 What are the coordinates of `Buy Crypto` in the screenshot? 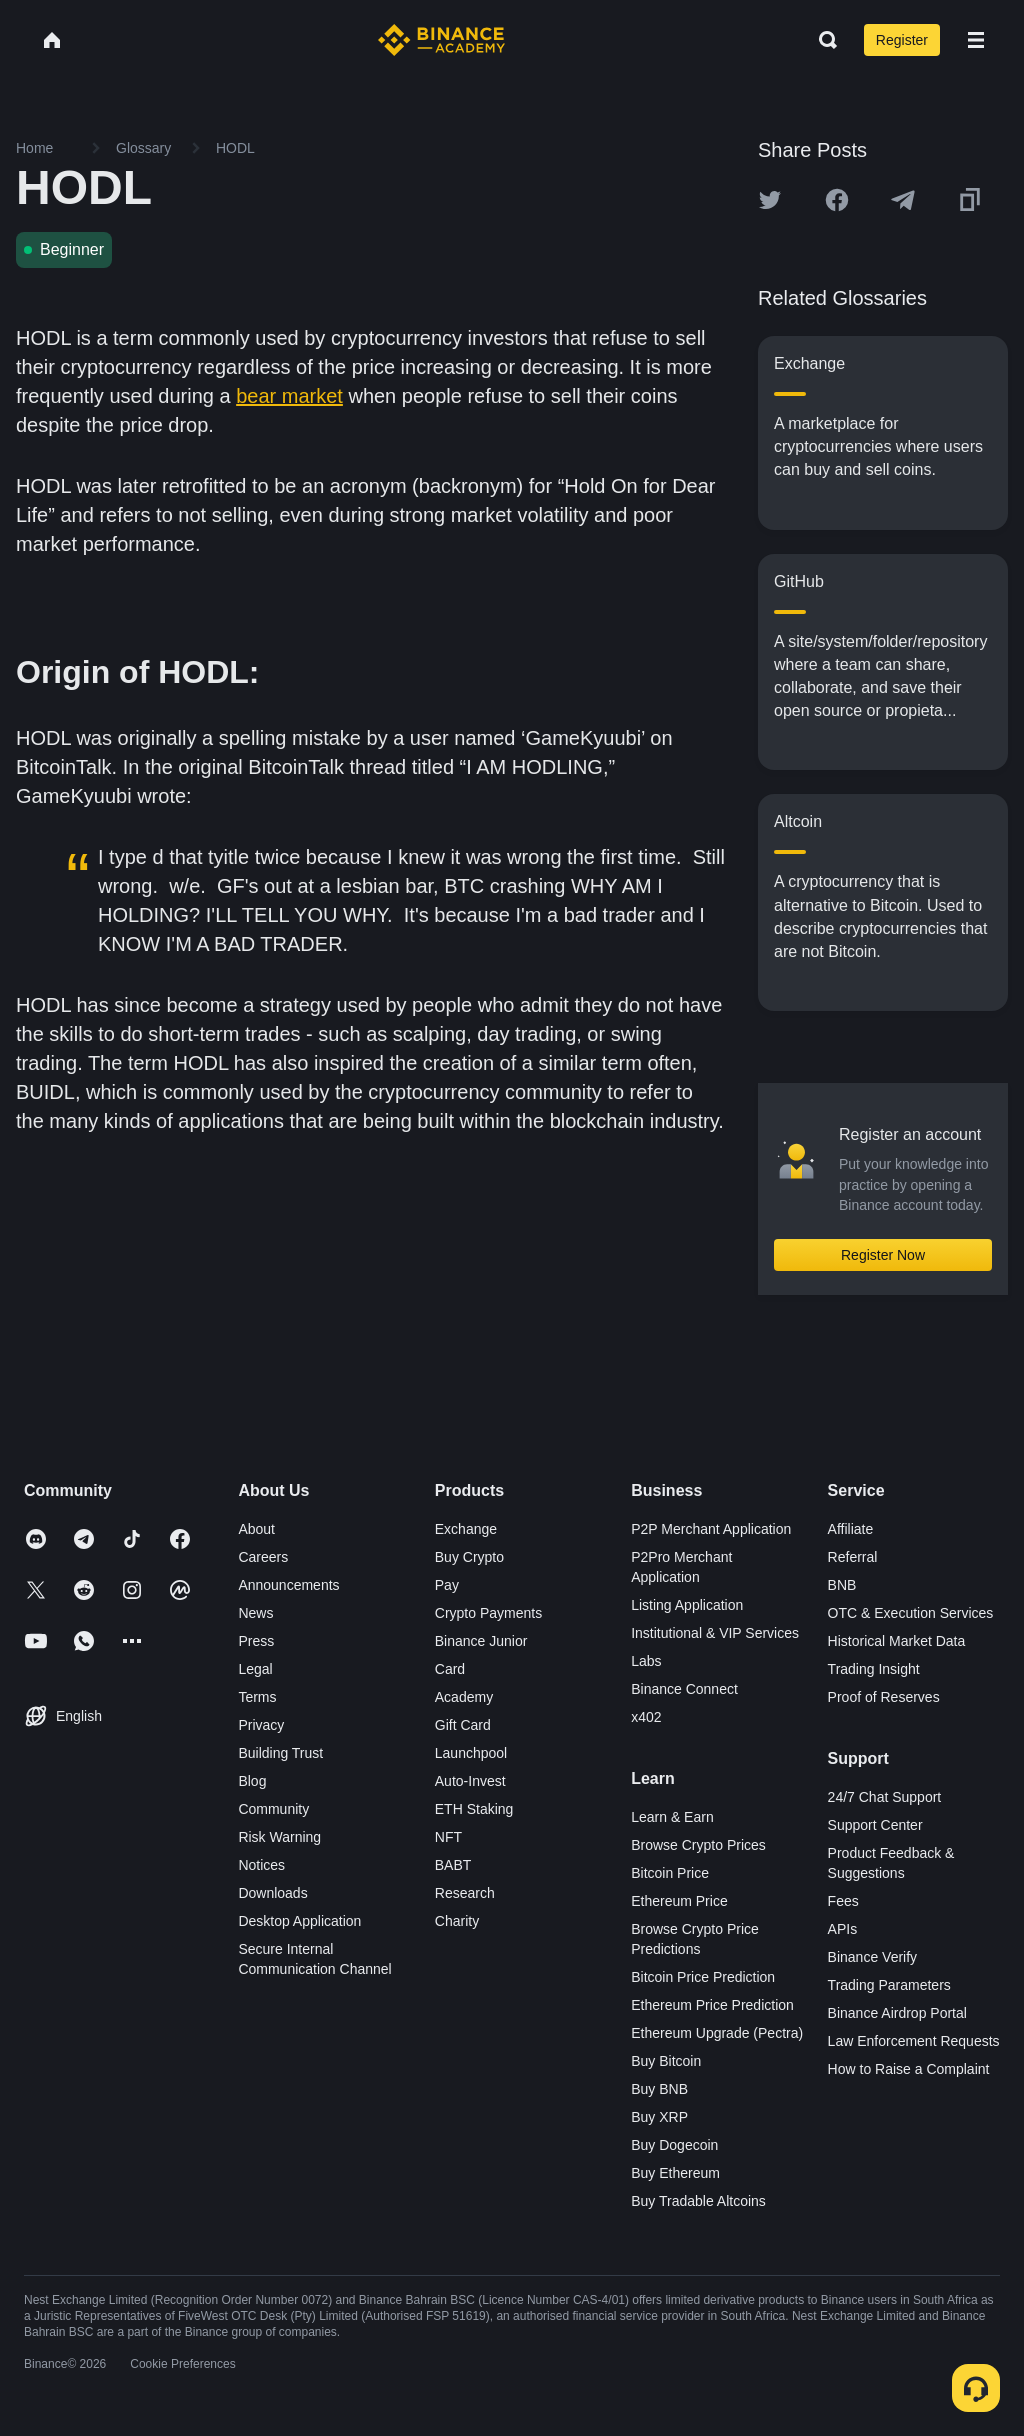 It's located at (469, 1557).